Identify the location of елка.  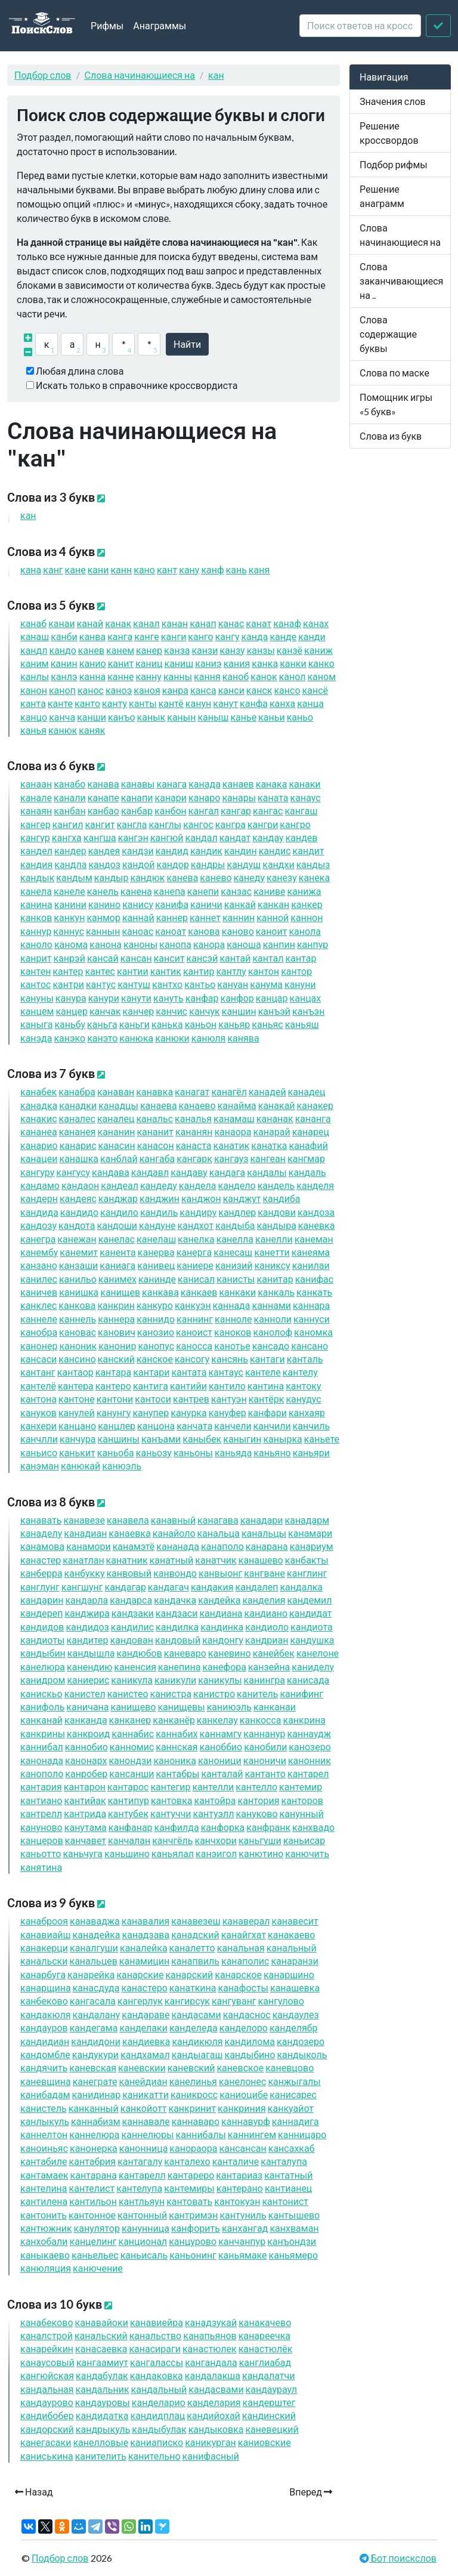
(196, 1238).